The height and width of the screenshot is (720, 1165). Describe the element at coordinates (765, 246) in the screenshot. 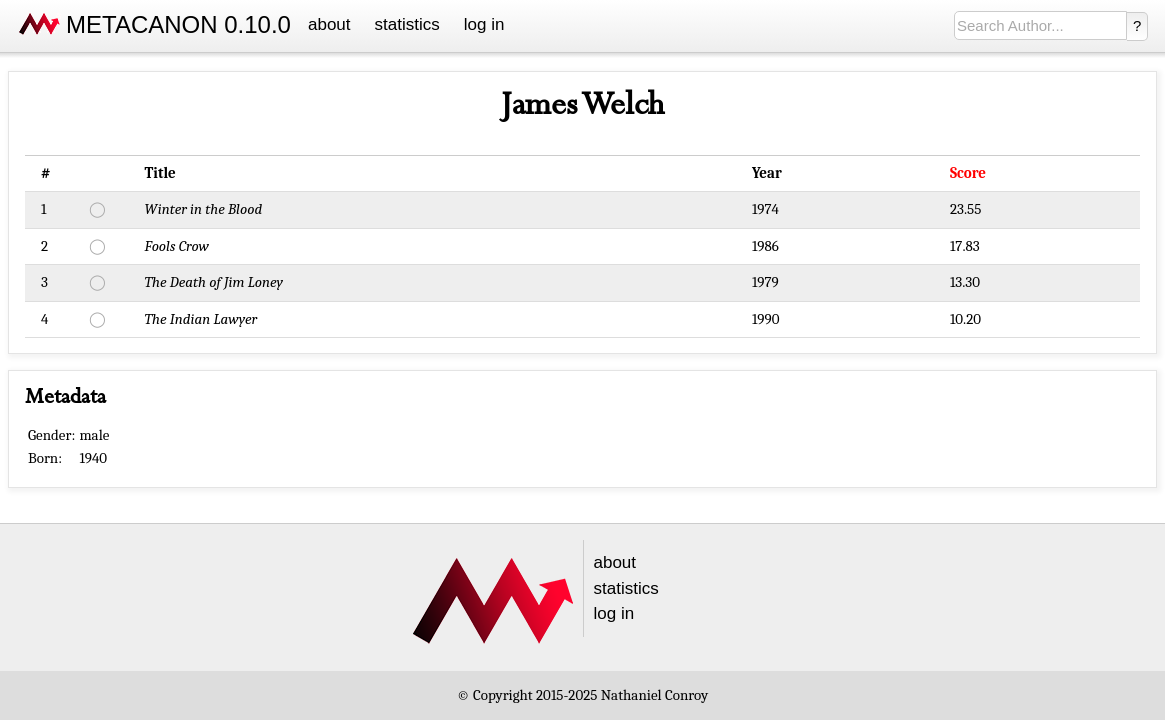

I see `1986` at that location.